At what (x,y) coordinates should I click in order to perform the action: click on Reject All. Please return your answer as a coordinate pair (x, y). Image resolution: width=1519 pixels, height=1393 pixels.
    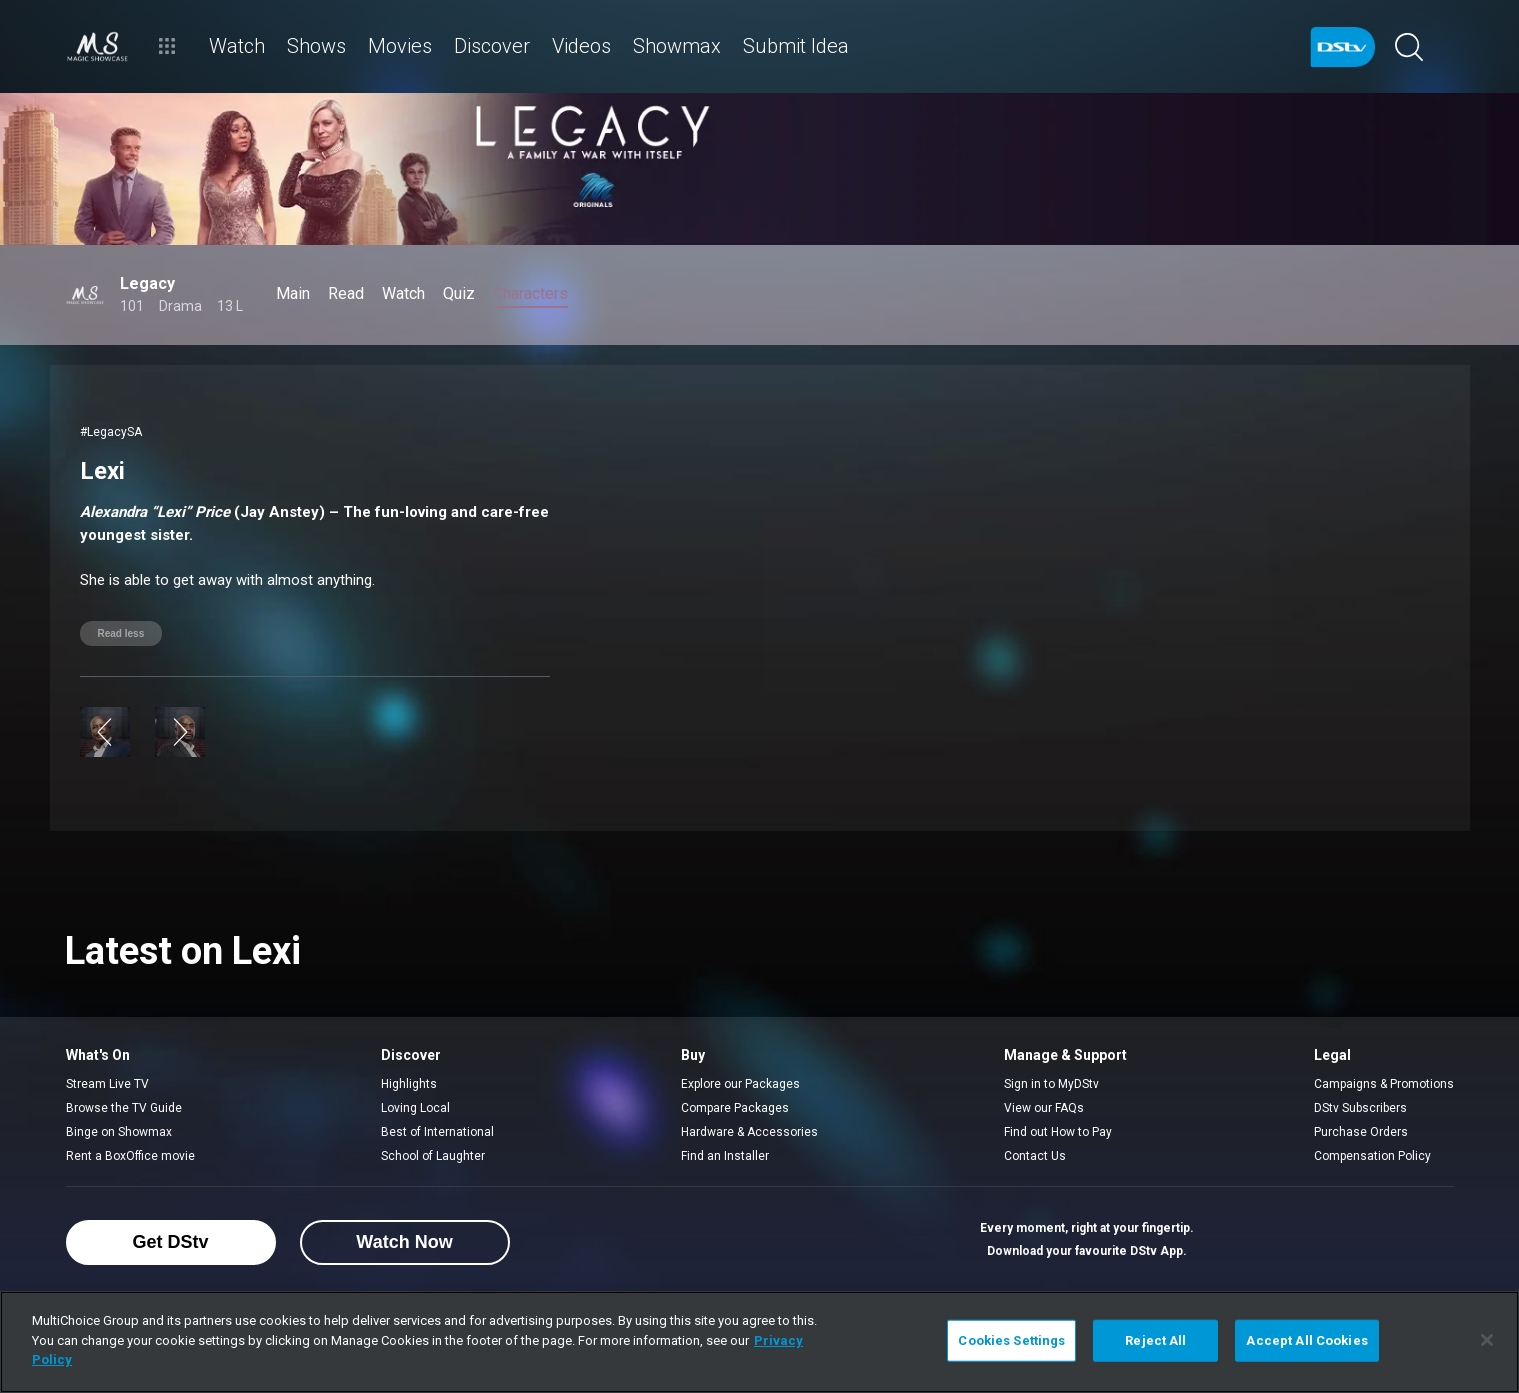
    Looking at the image, I should click on (1155, 1340).